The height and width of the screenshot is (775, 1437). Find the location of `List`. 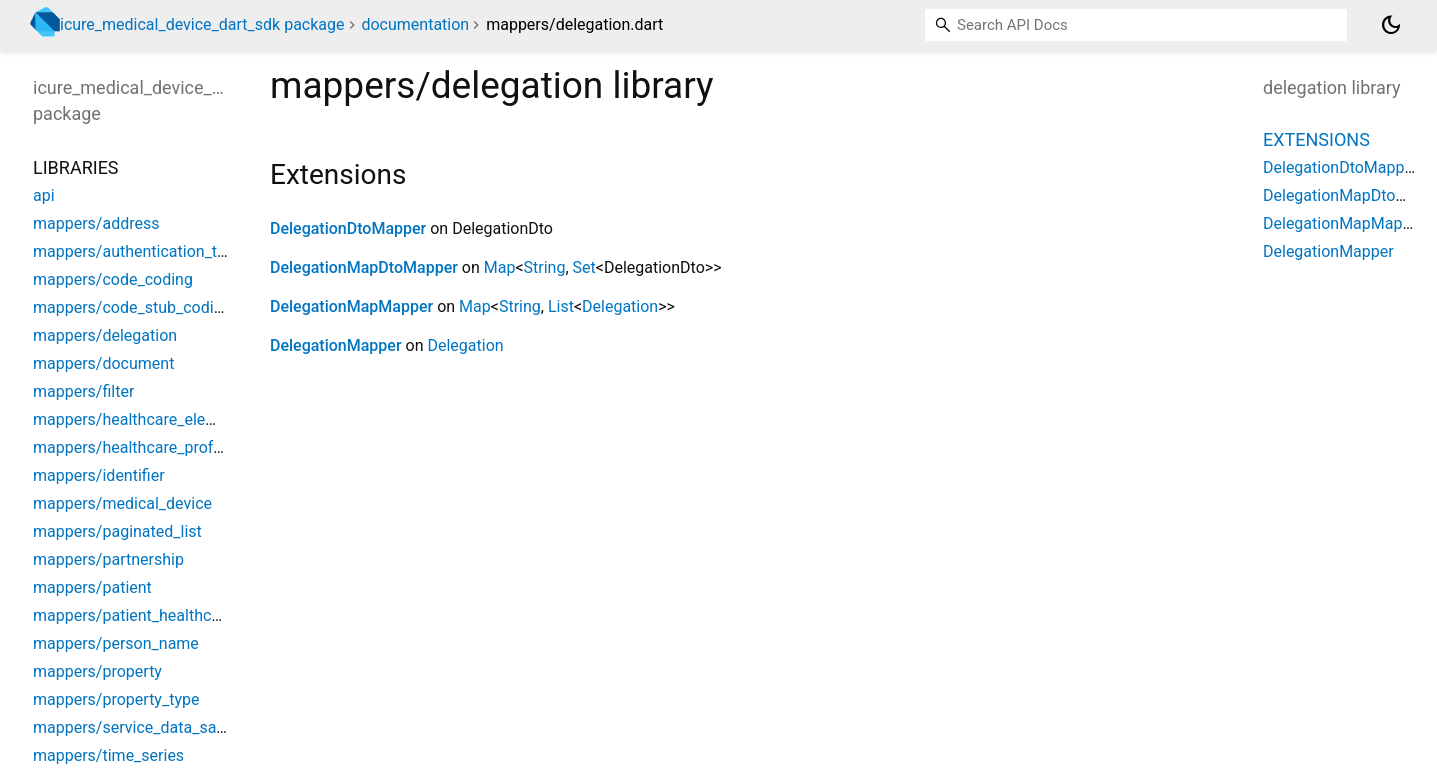

List is located at coordinates (561, 306).